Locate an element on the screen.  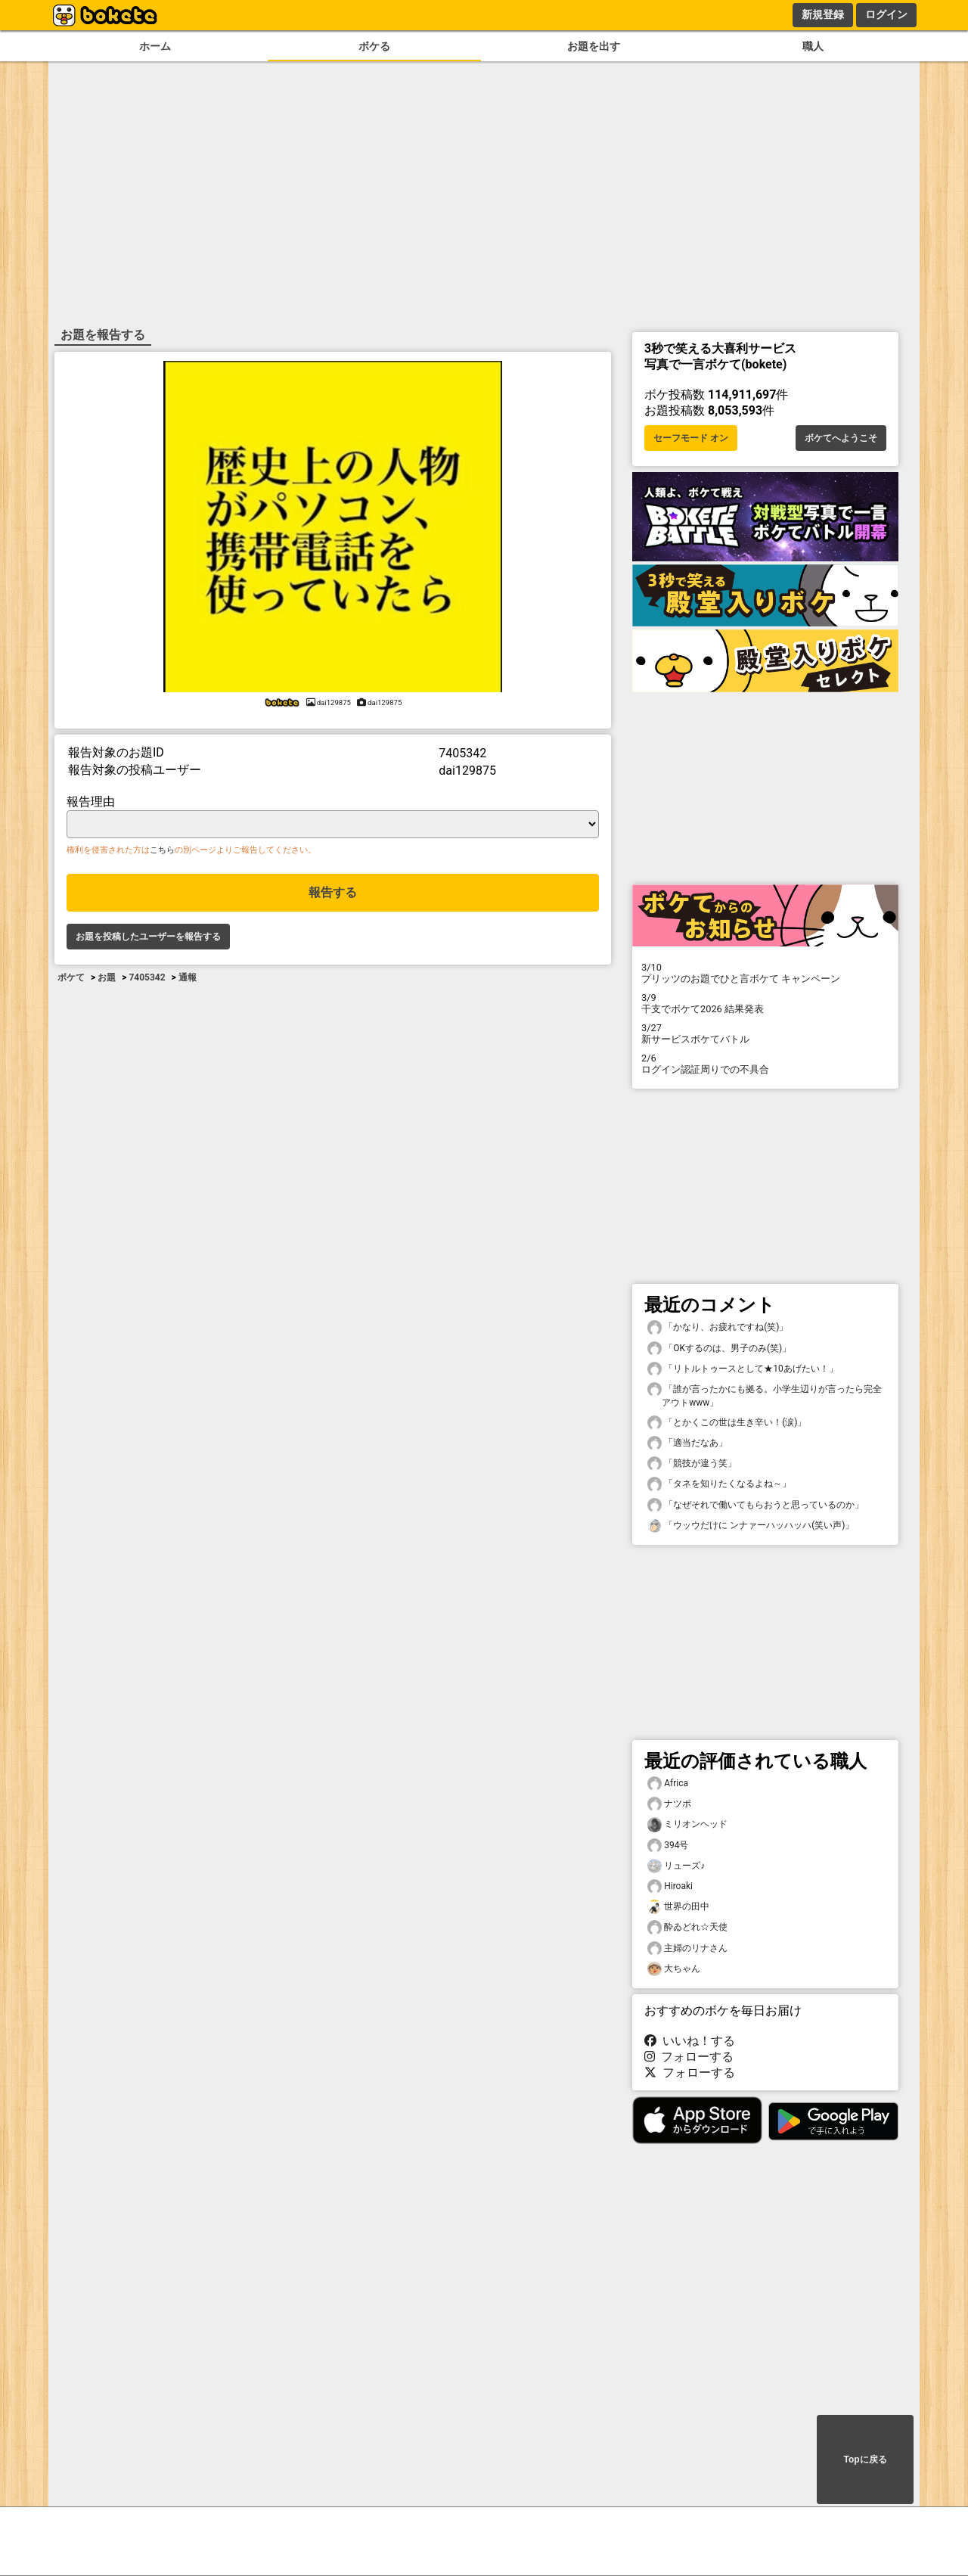
「とかくこの世は生き辛い！(涙)」 is located at coordinates (726, 1422).